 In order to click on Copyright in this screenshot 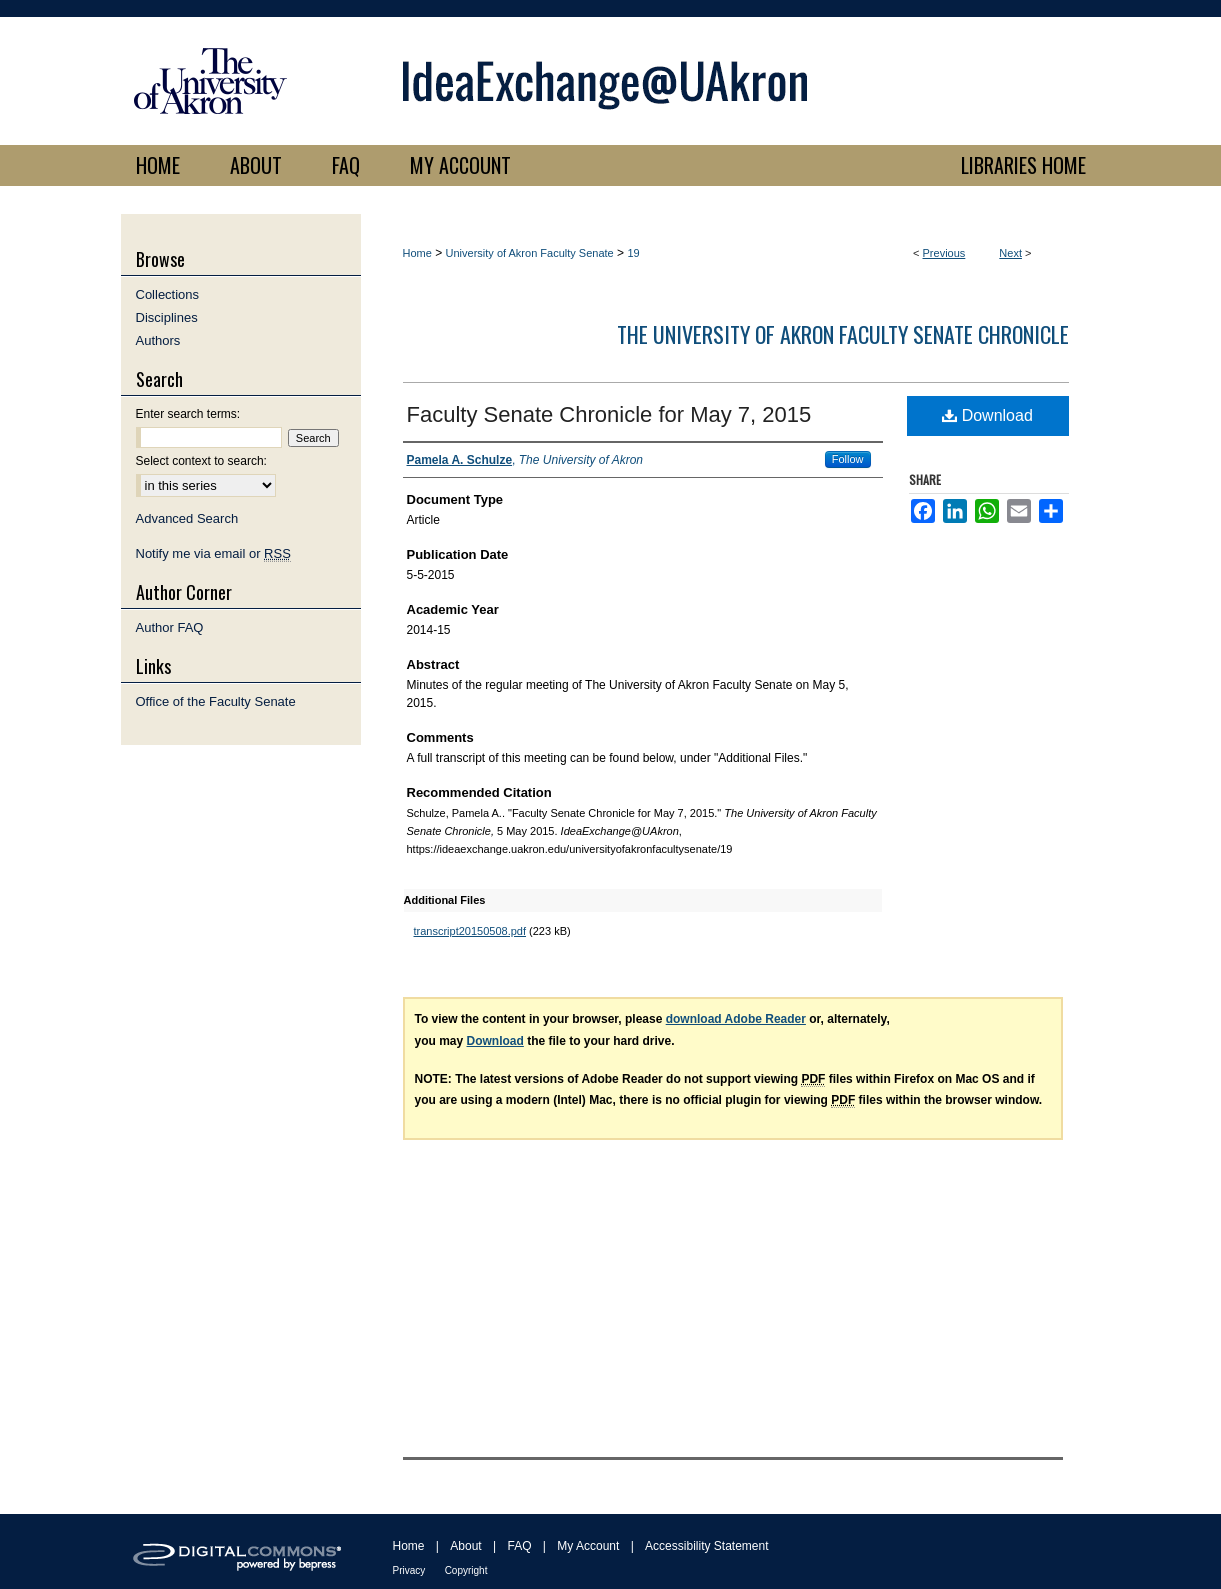, I will do `click(466, 1570)`.